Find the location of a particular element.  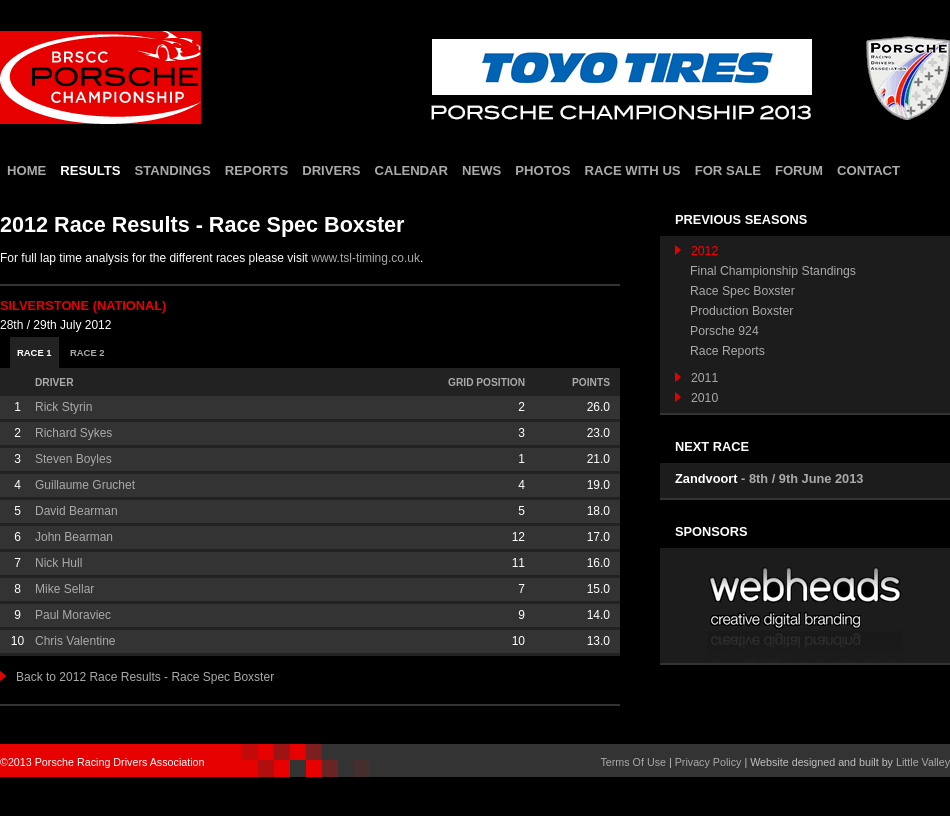

Race Reports is located at coordinates (727, 351).